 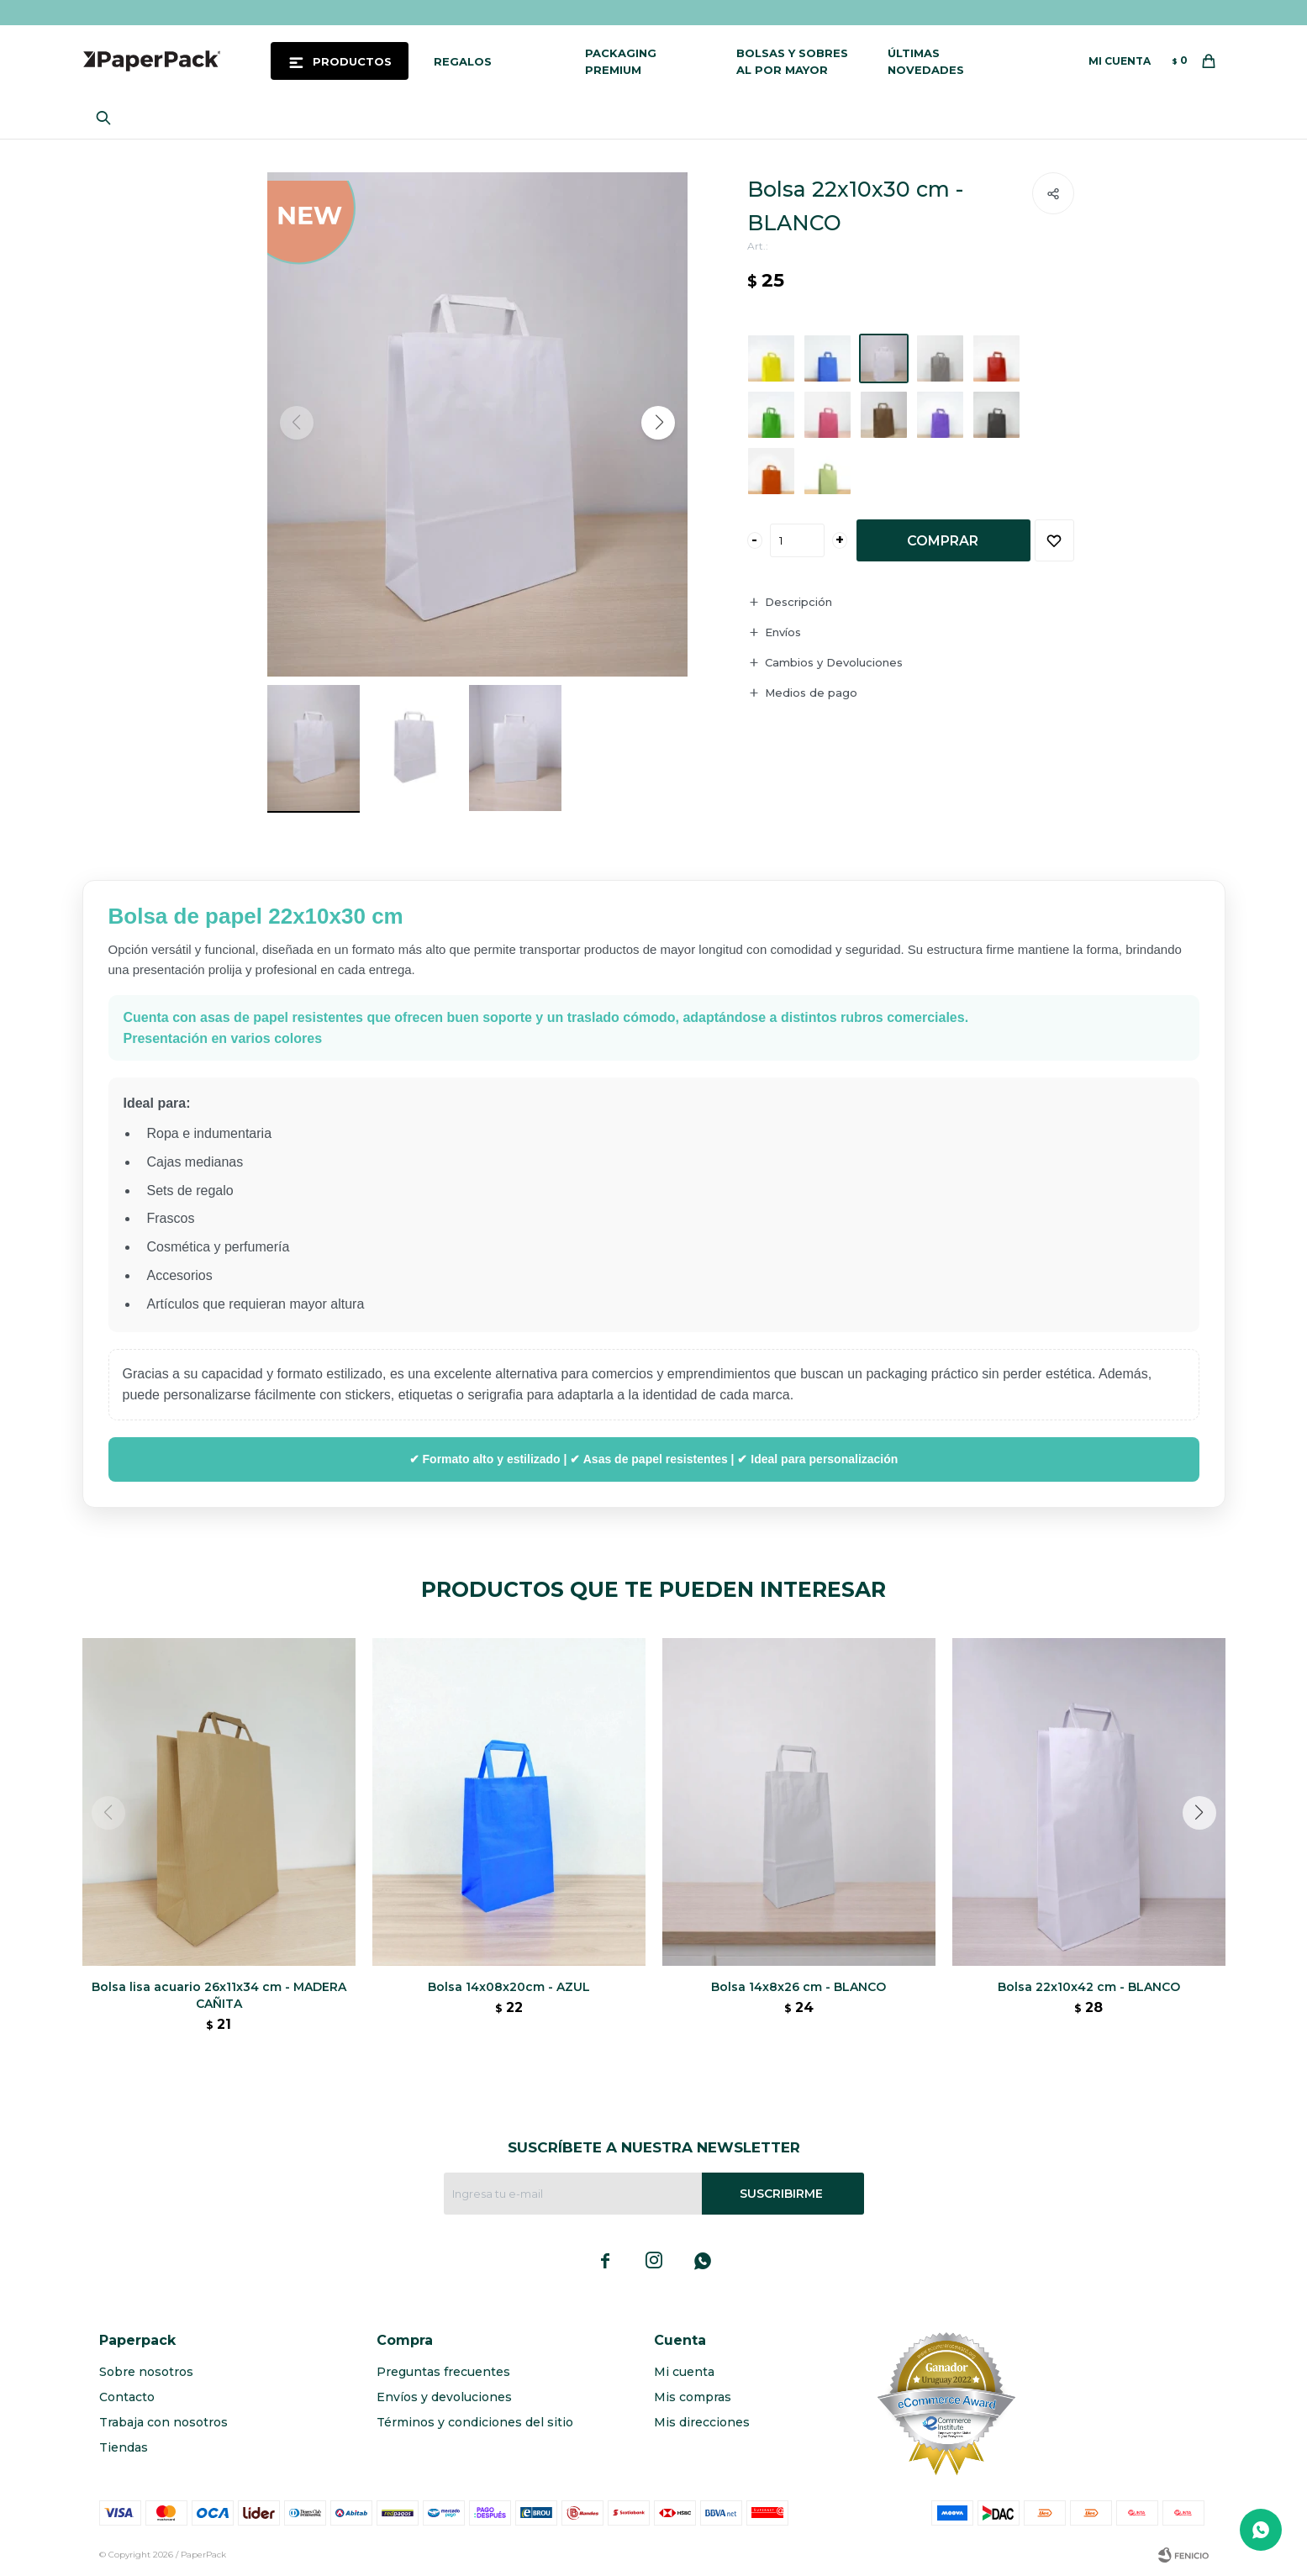 I want to click on Comprar, so click(x=942, y=541).